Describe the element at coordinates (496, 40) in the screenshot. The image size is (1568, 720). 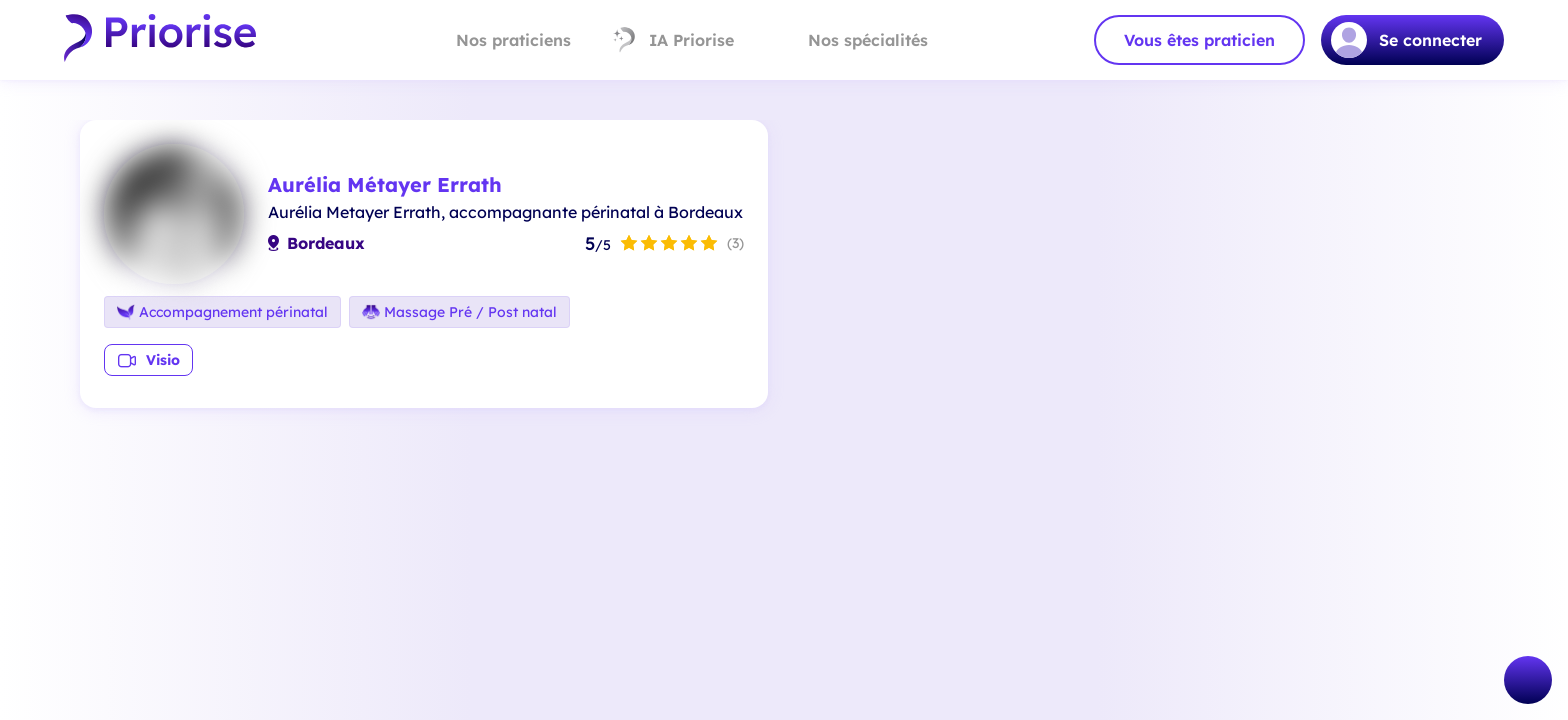
I see `Nos praticiens` at that location.